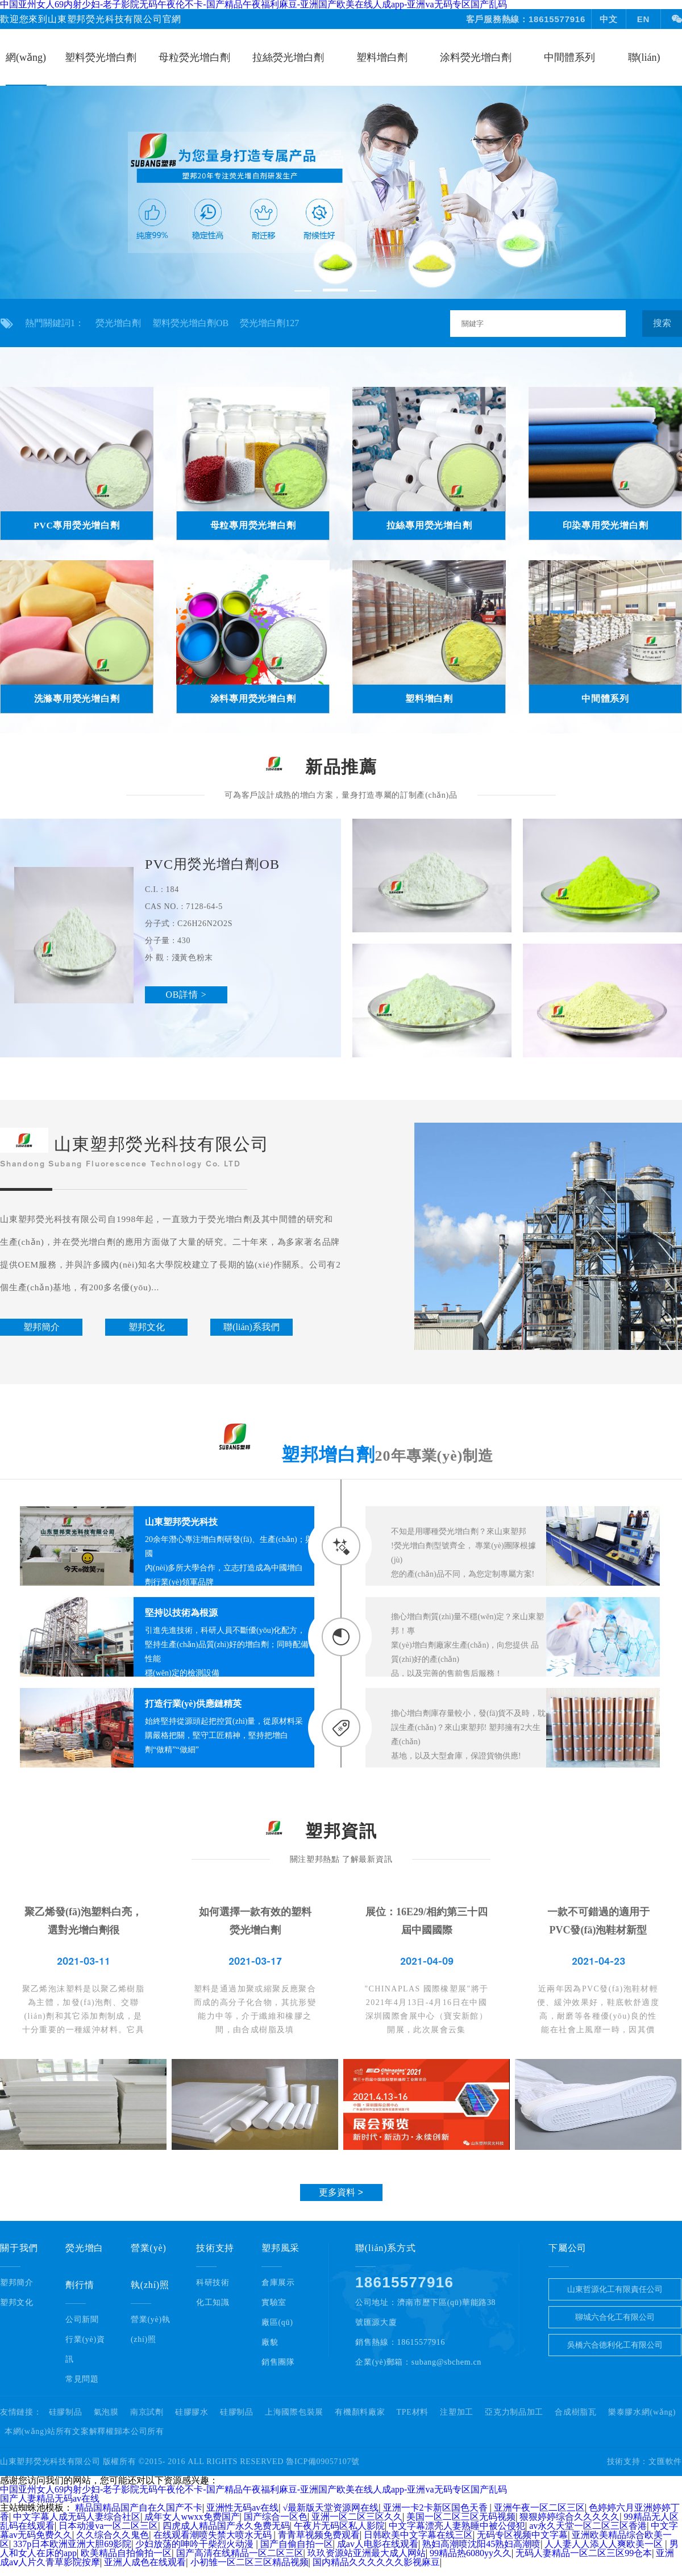 This screenshot has height=2576, width=682. I want to click on 337p日本欧洲亚洲大胆69影院, so click(72, 2544).